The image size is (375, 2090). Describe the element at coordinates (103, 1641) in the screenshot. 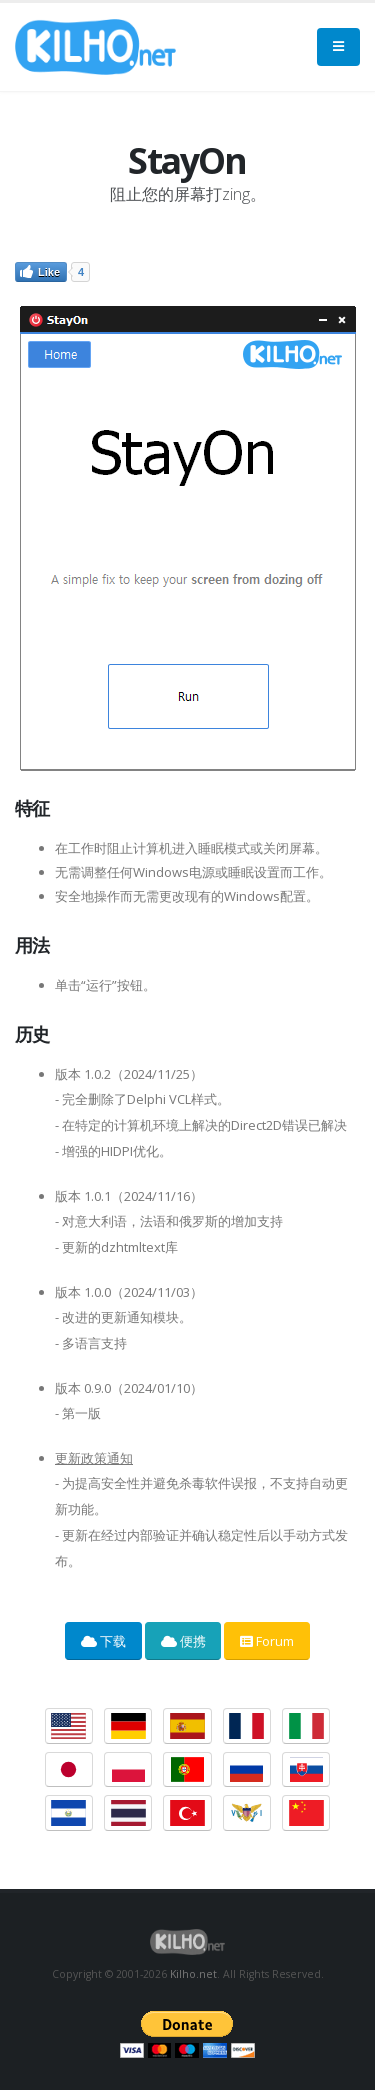

I see `下载` at that location.